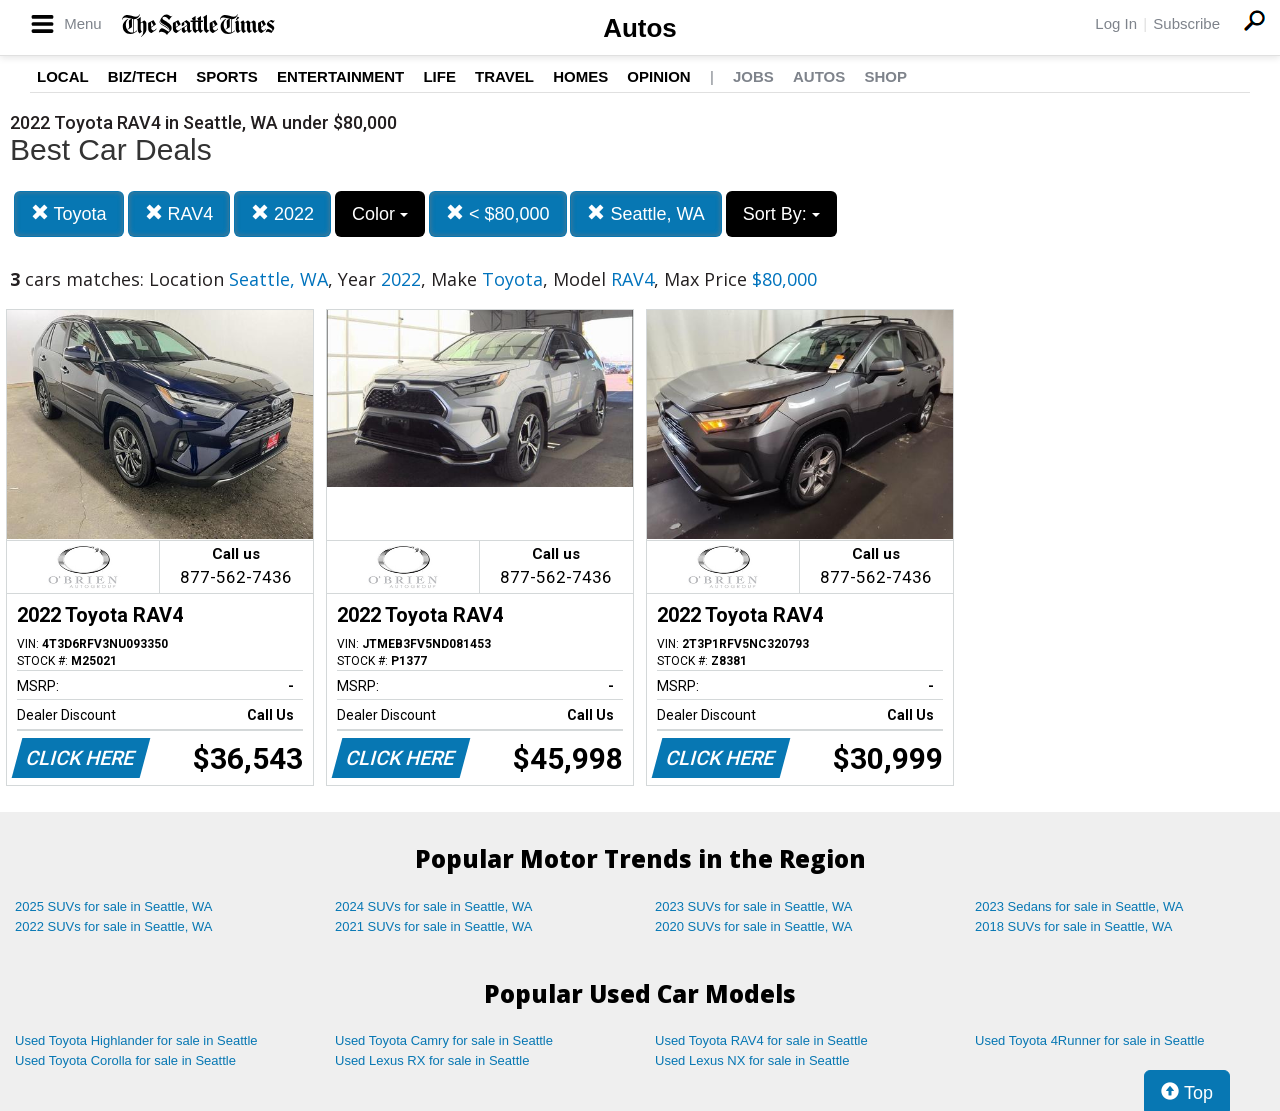 The width and height of the screenshot is (1280, 1111). What do you see at coordinates (658, 76) in the screenshot?
I see `Opinion` at bounding box center [658, 76].